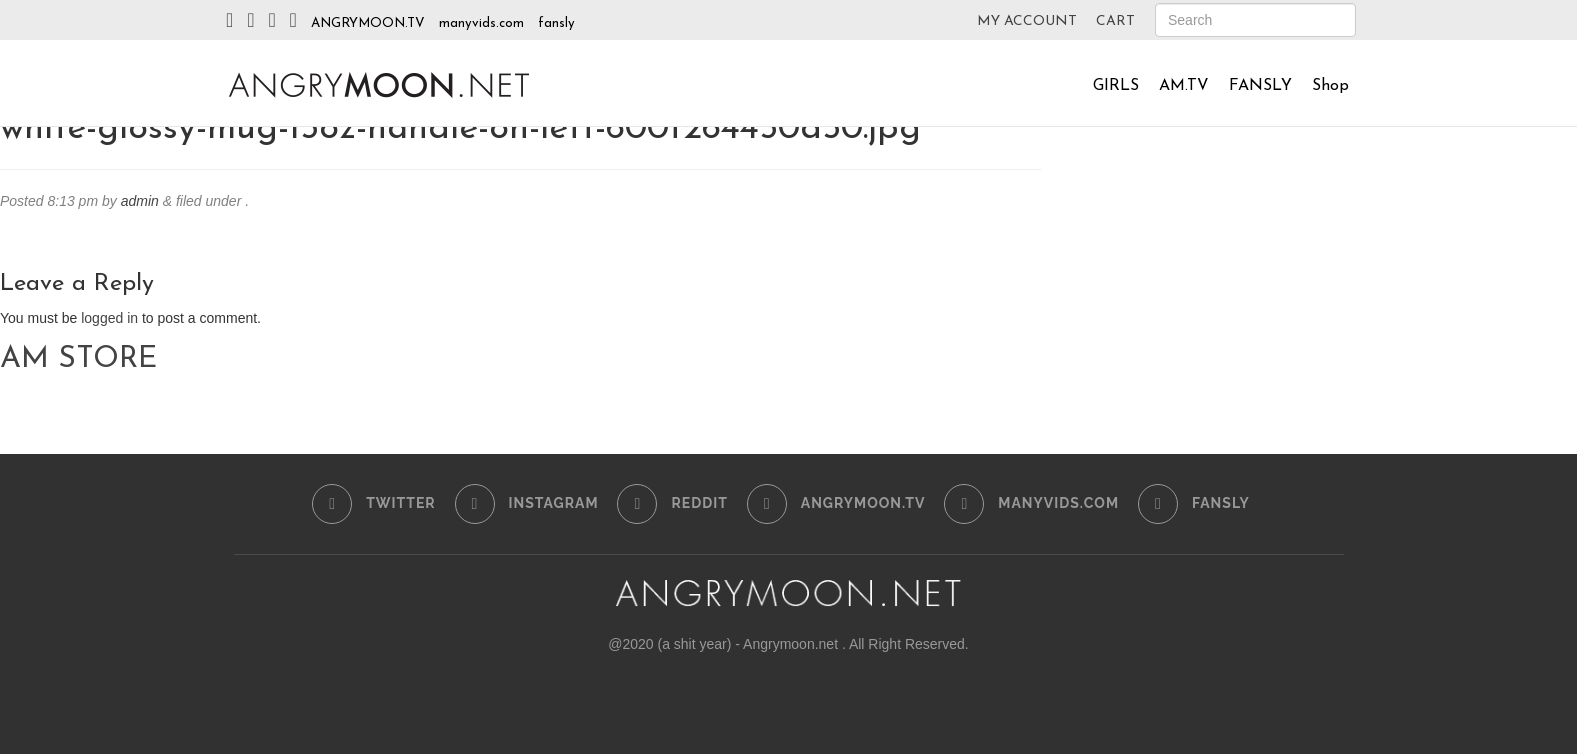  Describe the element at coordinates (1116, 86) in the screenshot. I see `GIRLS` at that location.